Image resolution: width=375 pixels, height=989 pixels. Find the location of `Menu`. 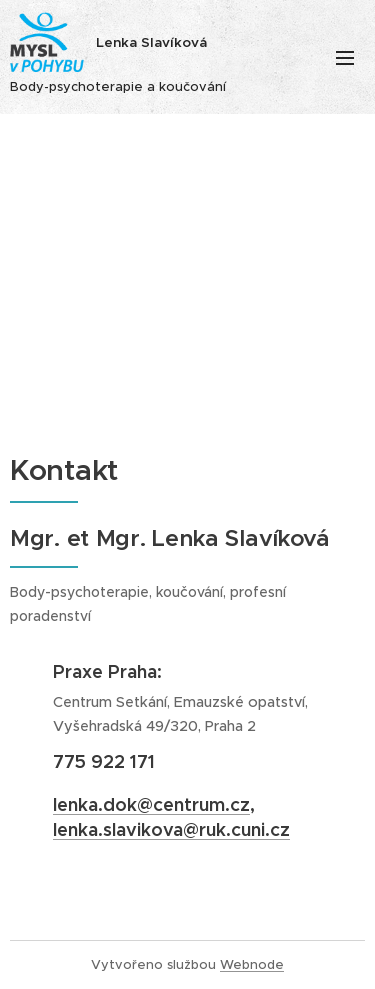

Menu is located at coordinates (345, 58).